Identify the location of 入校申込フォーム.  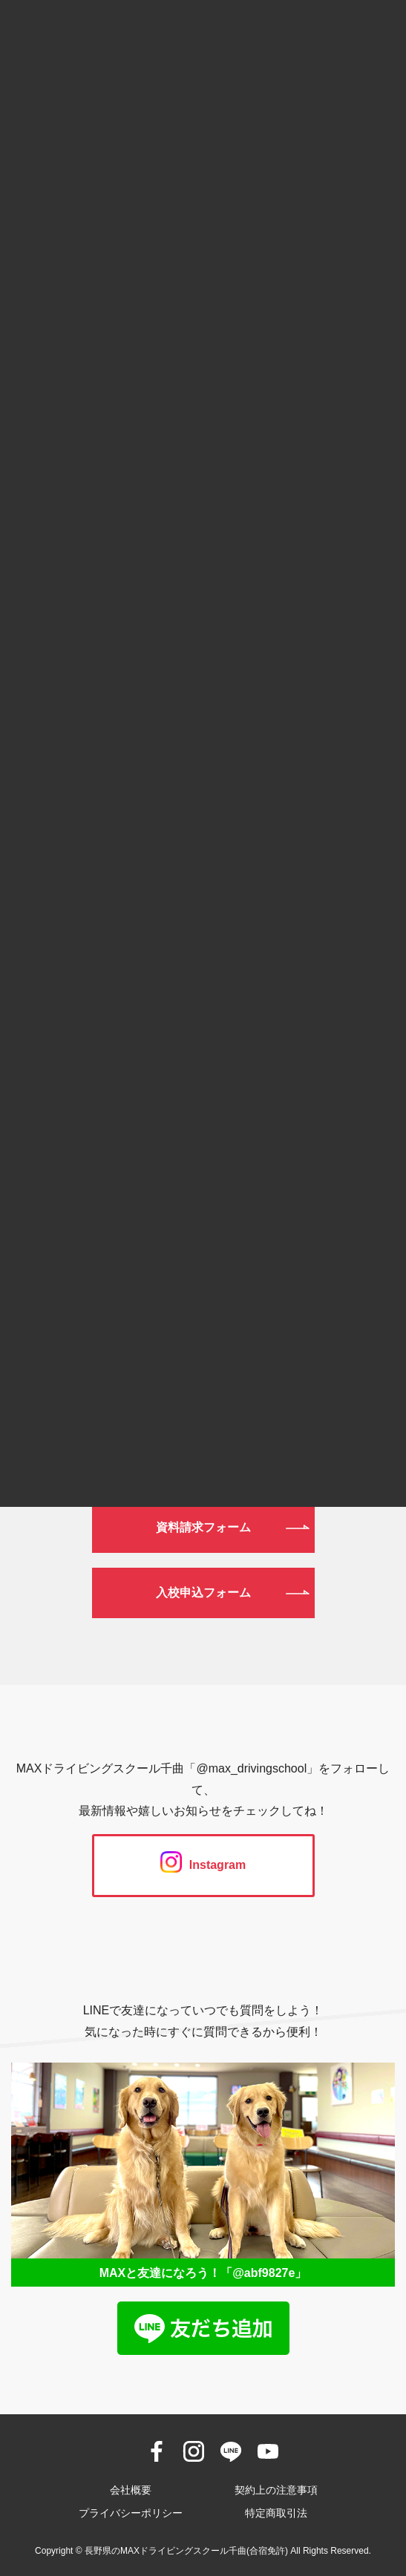
(203, 1592).